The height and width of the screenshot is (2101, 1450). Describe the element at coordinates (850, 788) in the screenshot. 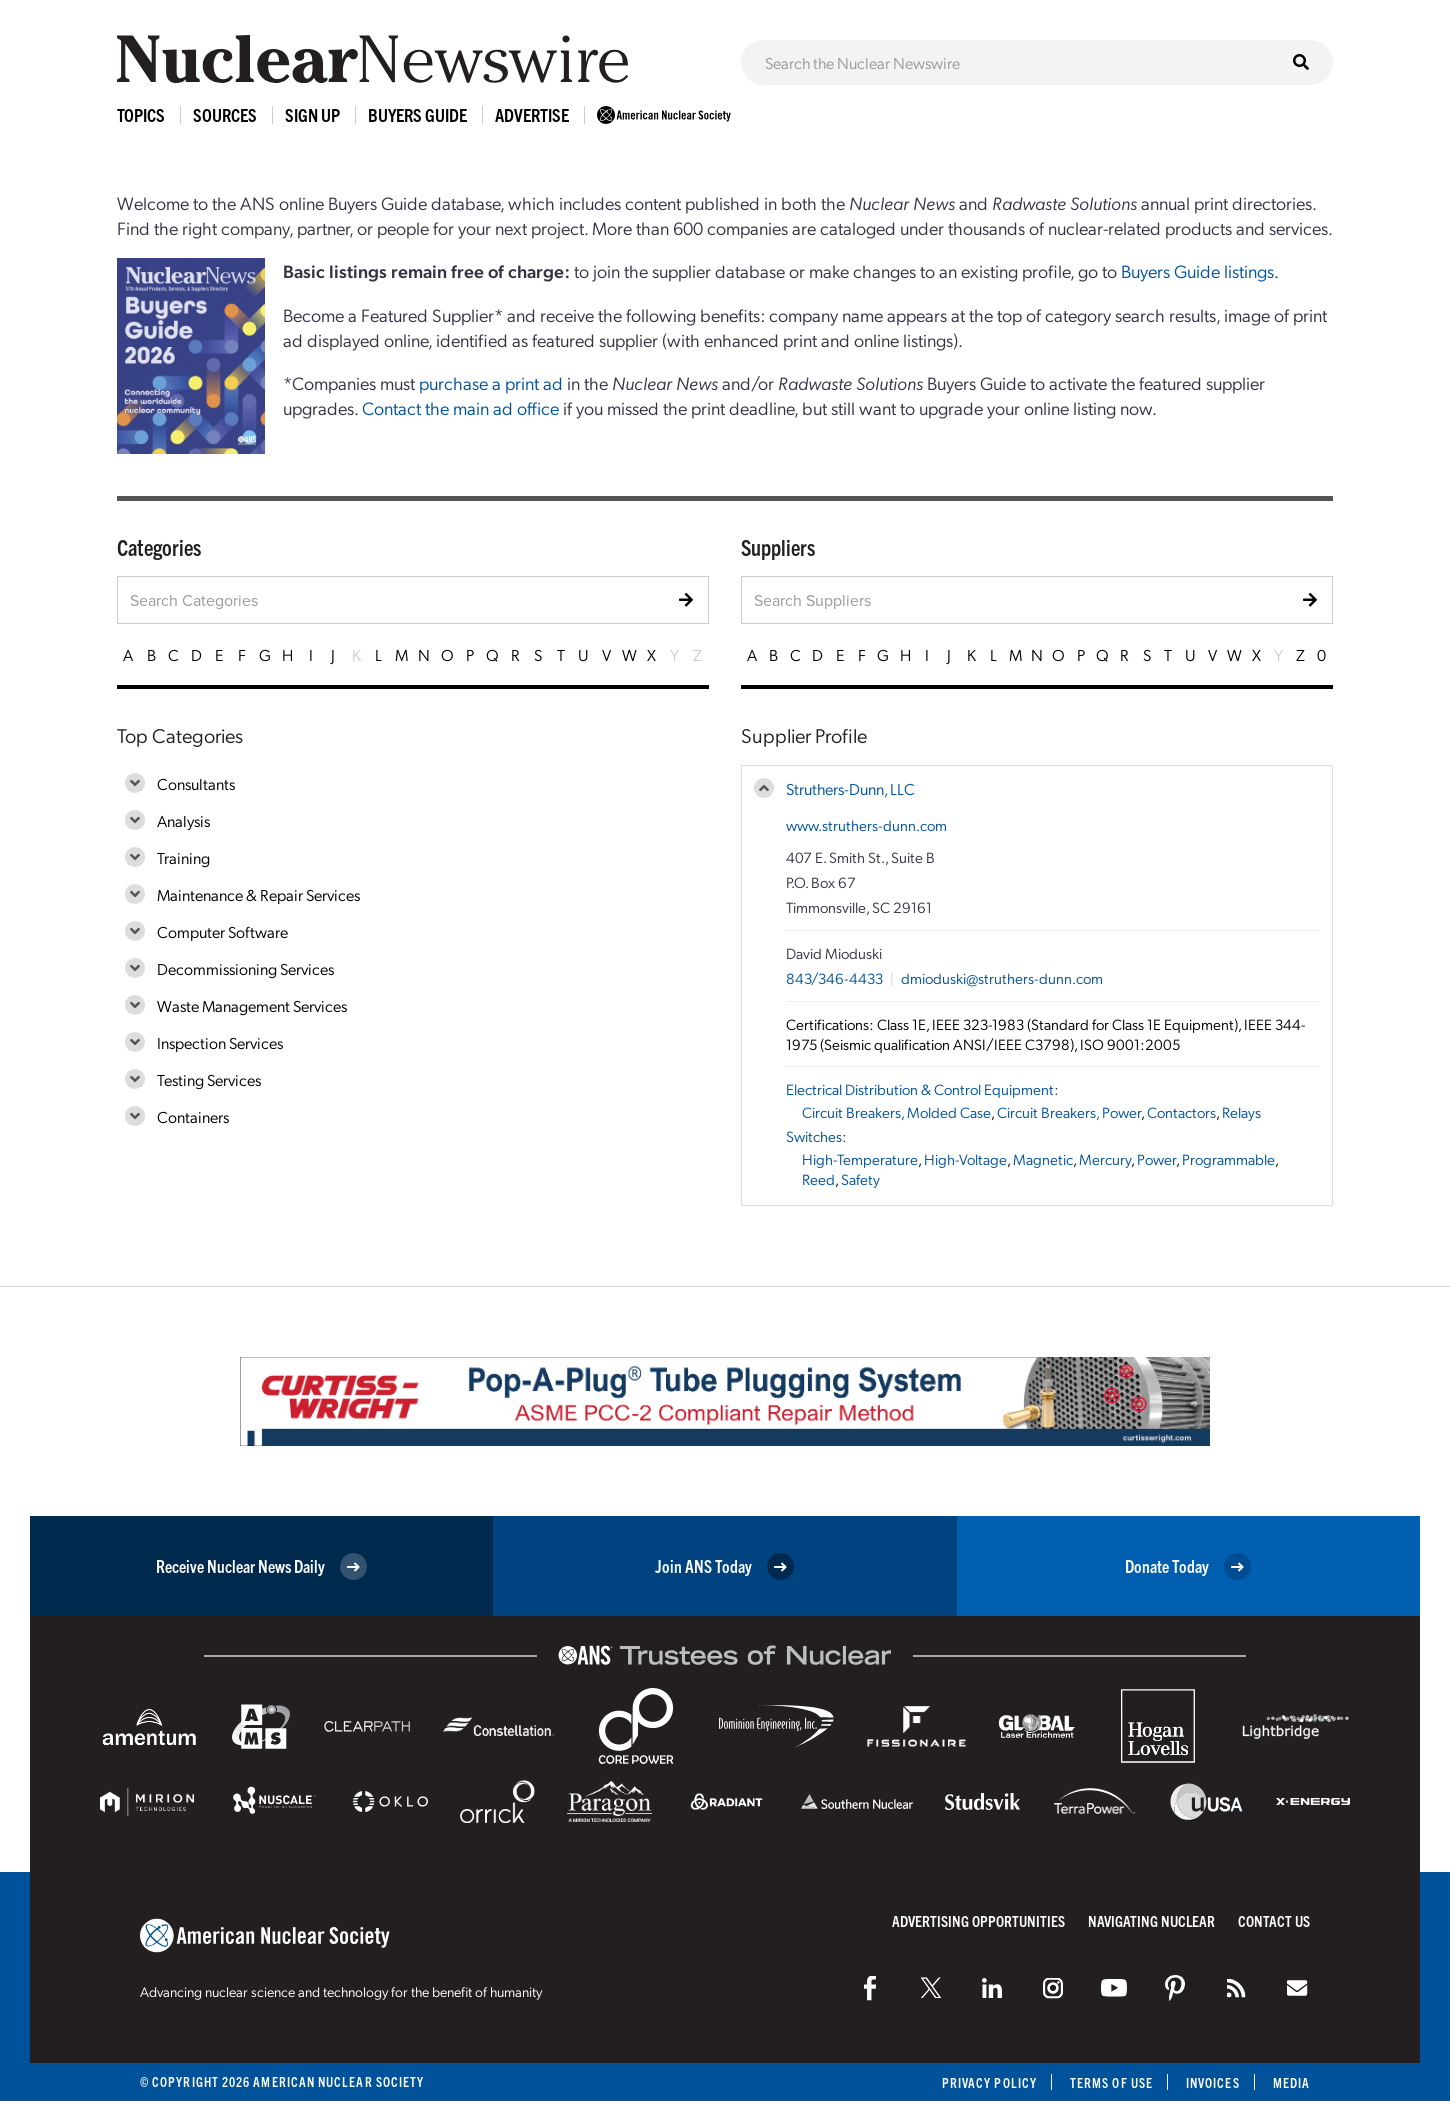

I see `Struthers-Dunn, LLC` at that location.